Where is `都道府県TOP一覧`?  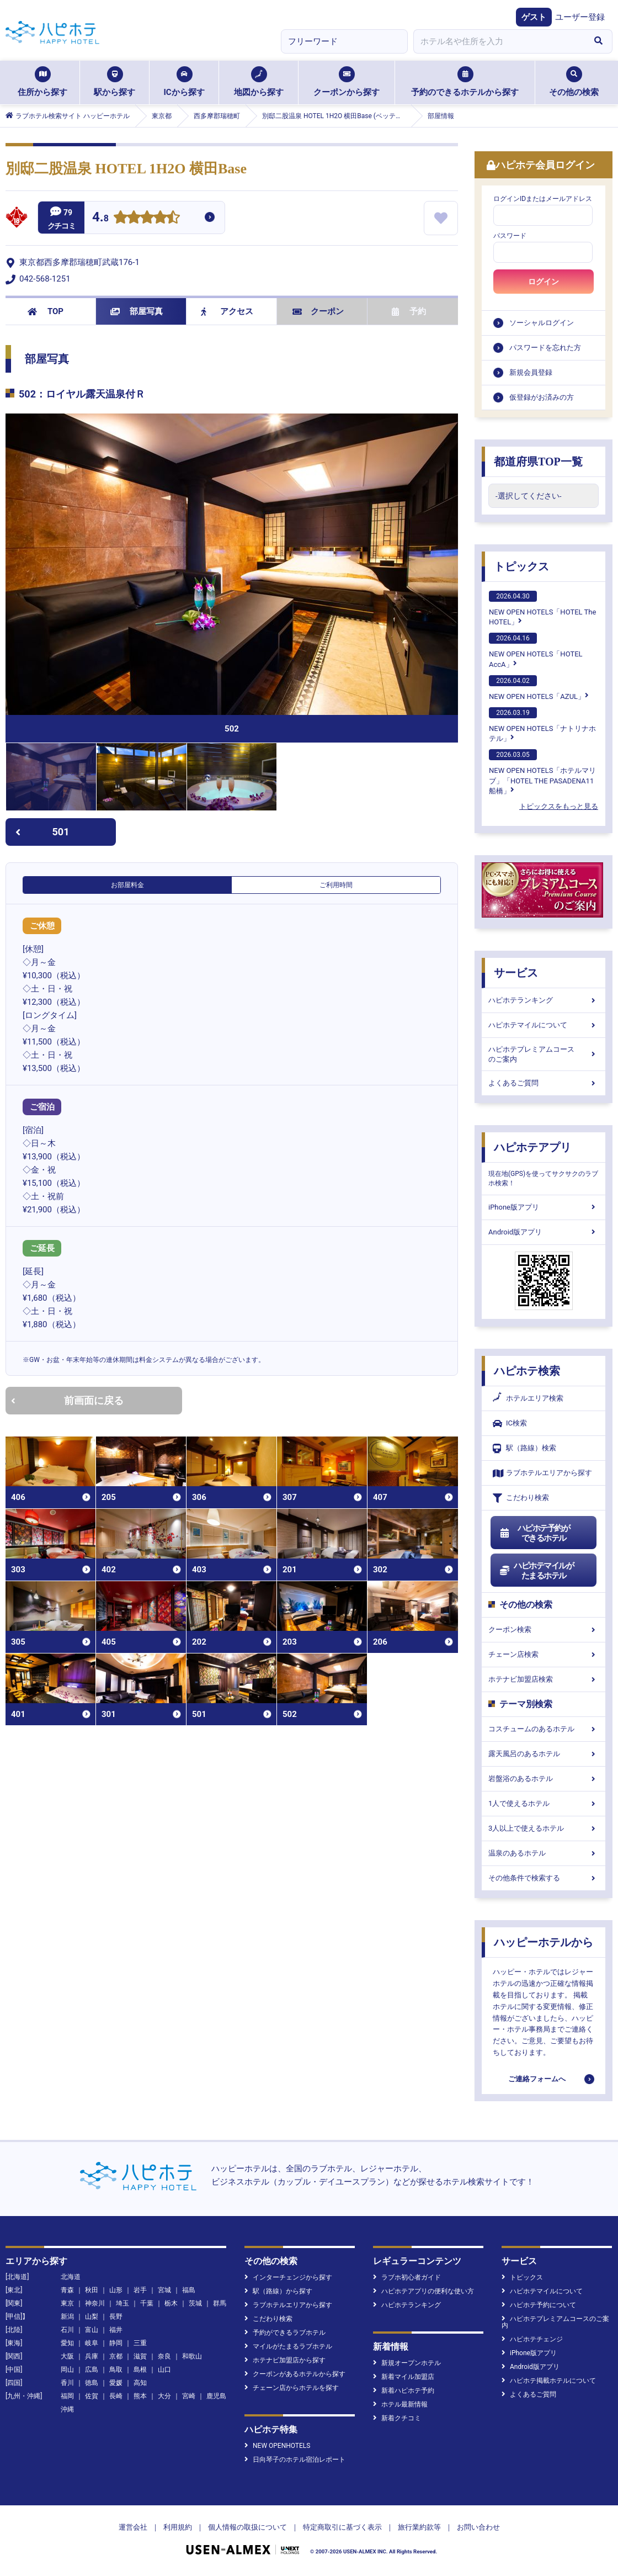
都道府県TOP一覧 is located at coordinates (538, 461).